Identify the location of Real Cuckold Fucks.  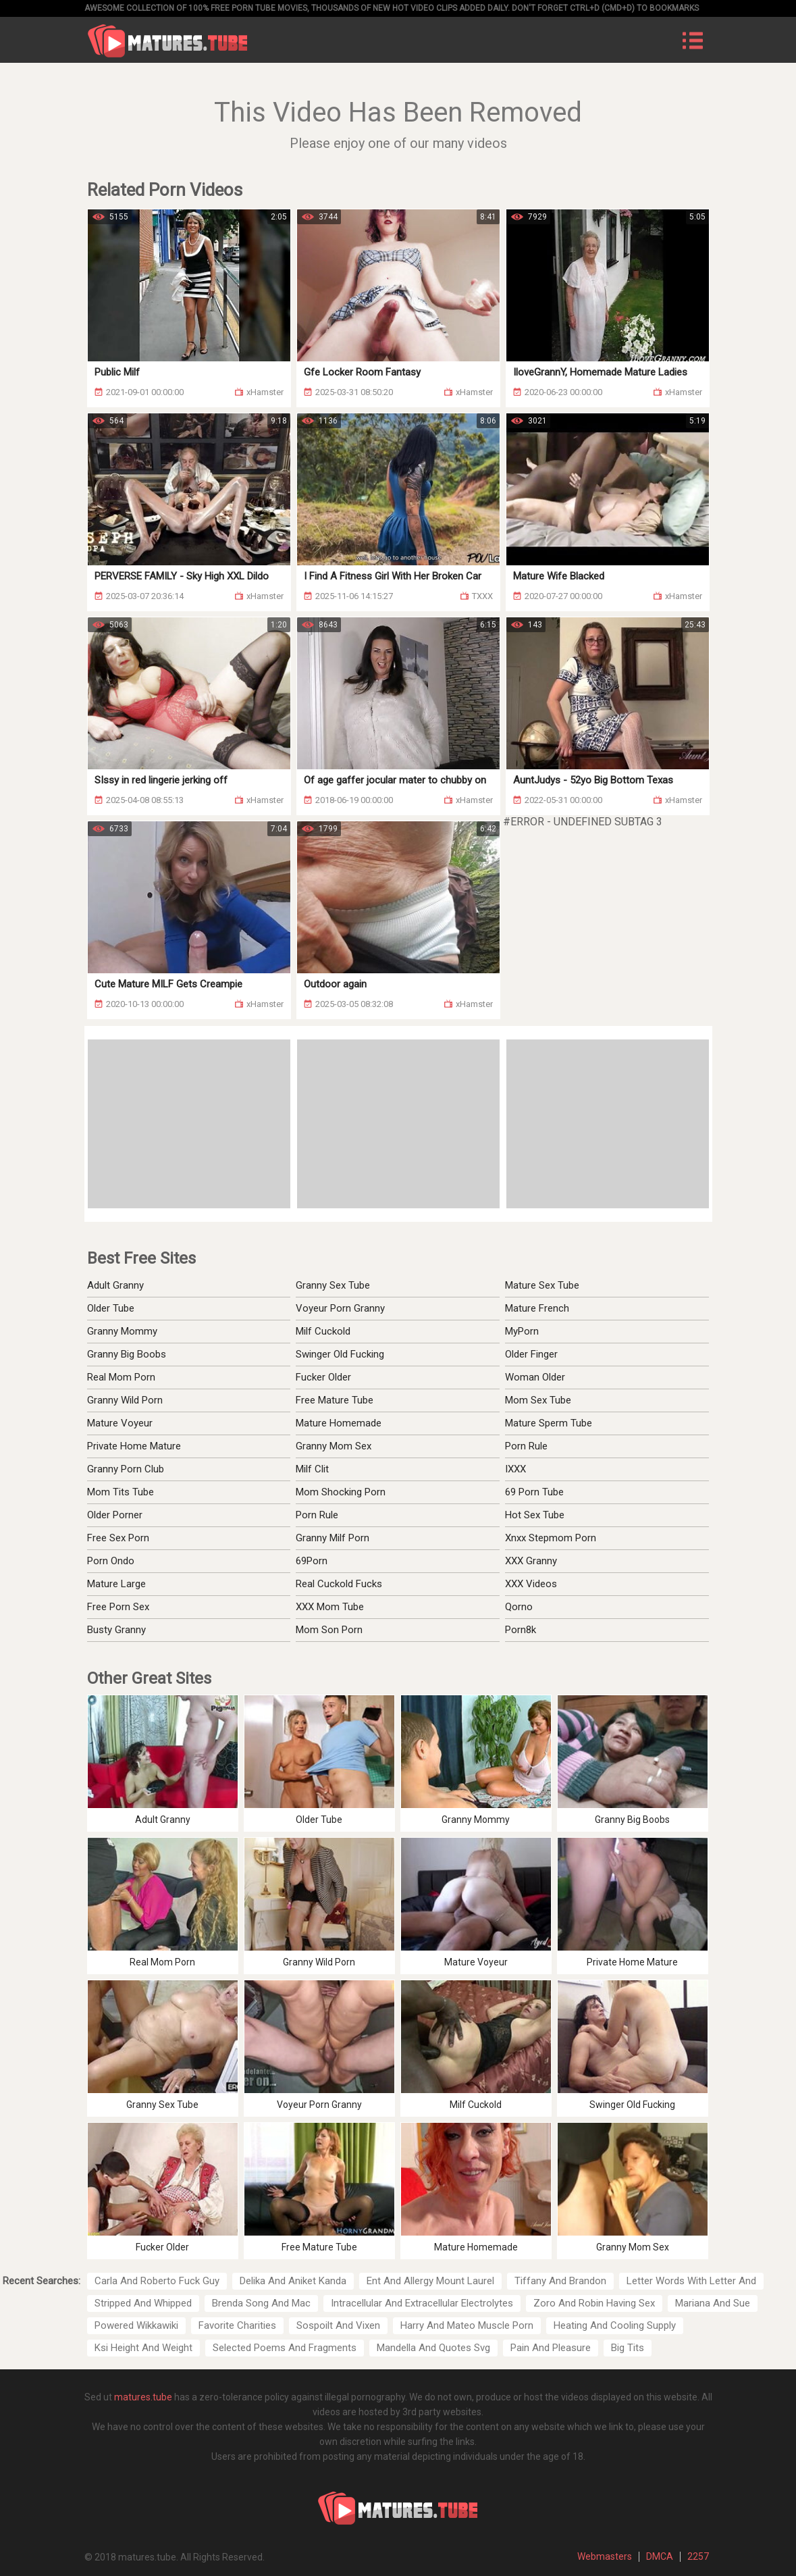
(339, 1584).